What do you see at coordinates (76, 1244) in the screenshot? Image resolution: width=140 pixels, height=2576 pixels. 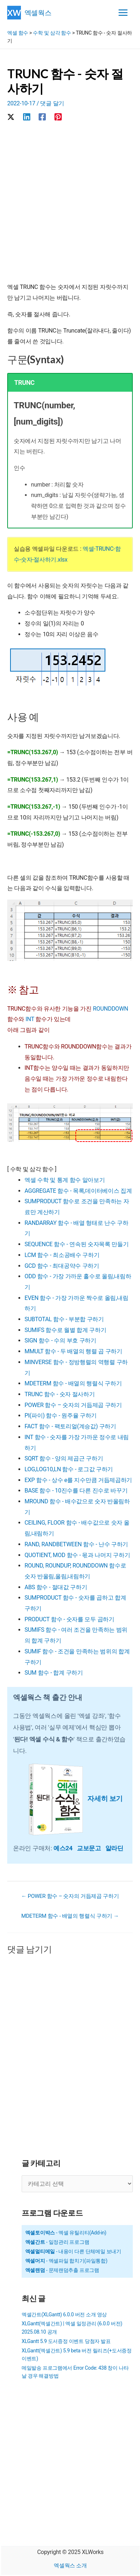 I see `SEQUENCE 함수 - 연속된 숫자목록 만들기` at bounding box center [76, 1244].